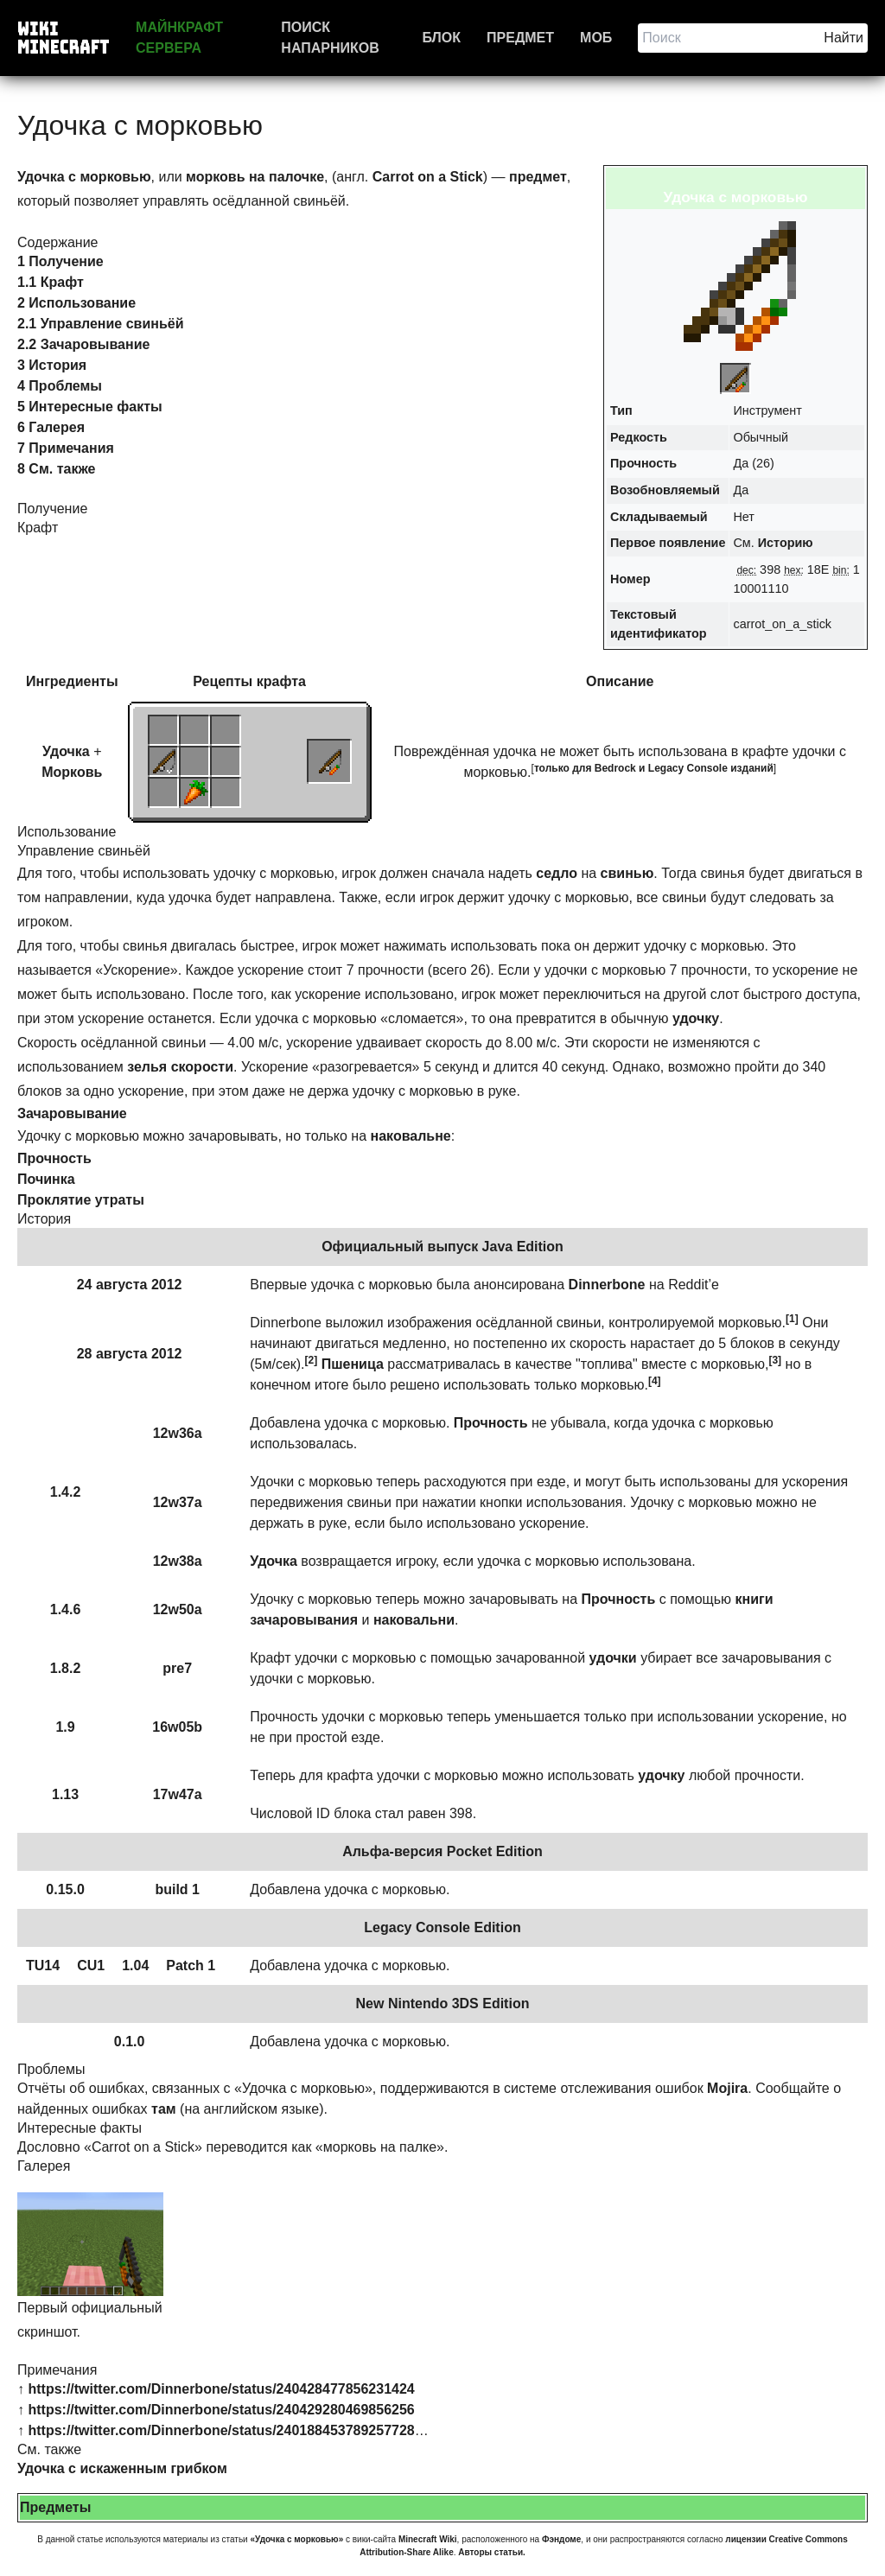 The image size is (885, 2576). What do you see at coordinates (414, 1619) in the screenshot?
I see `наковальни` at bounding box center [414, 1619].